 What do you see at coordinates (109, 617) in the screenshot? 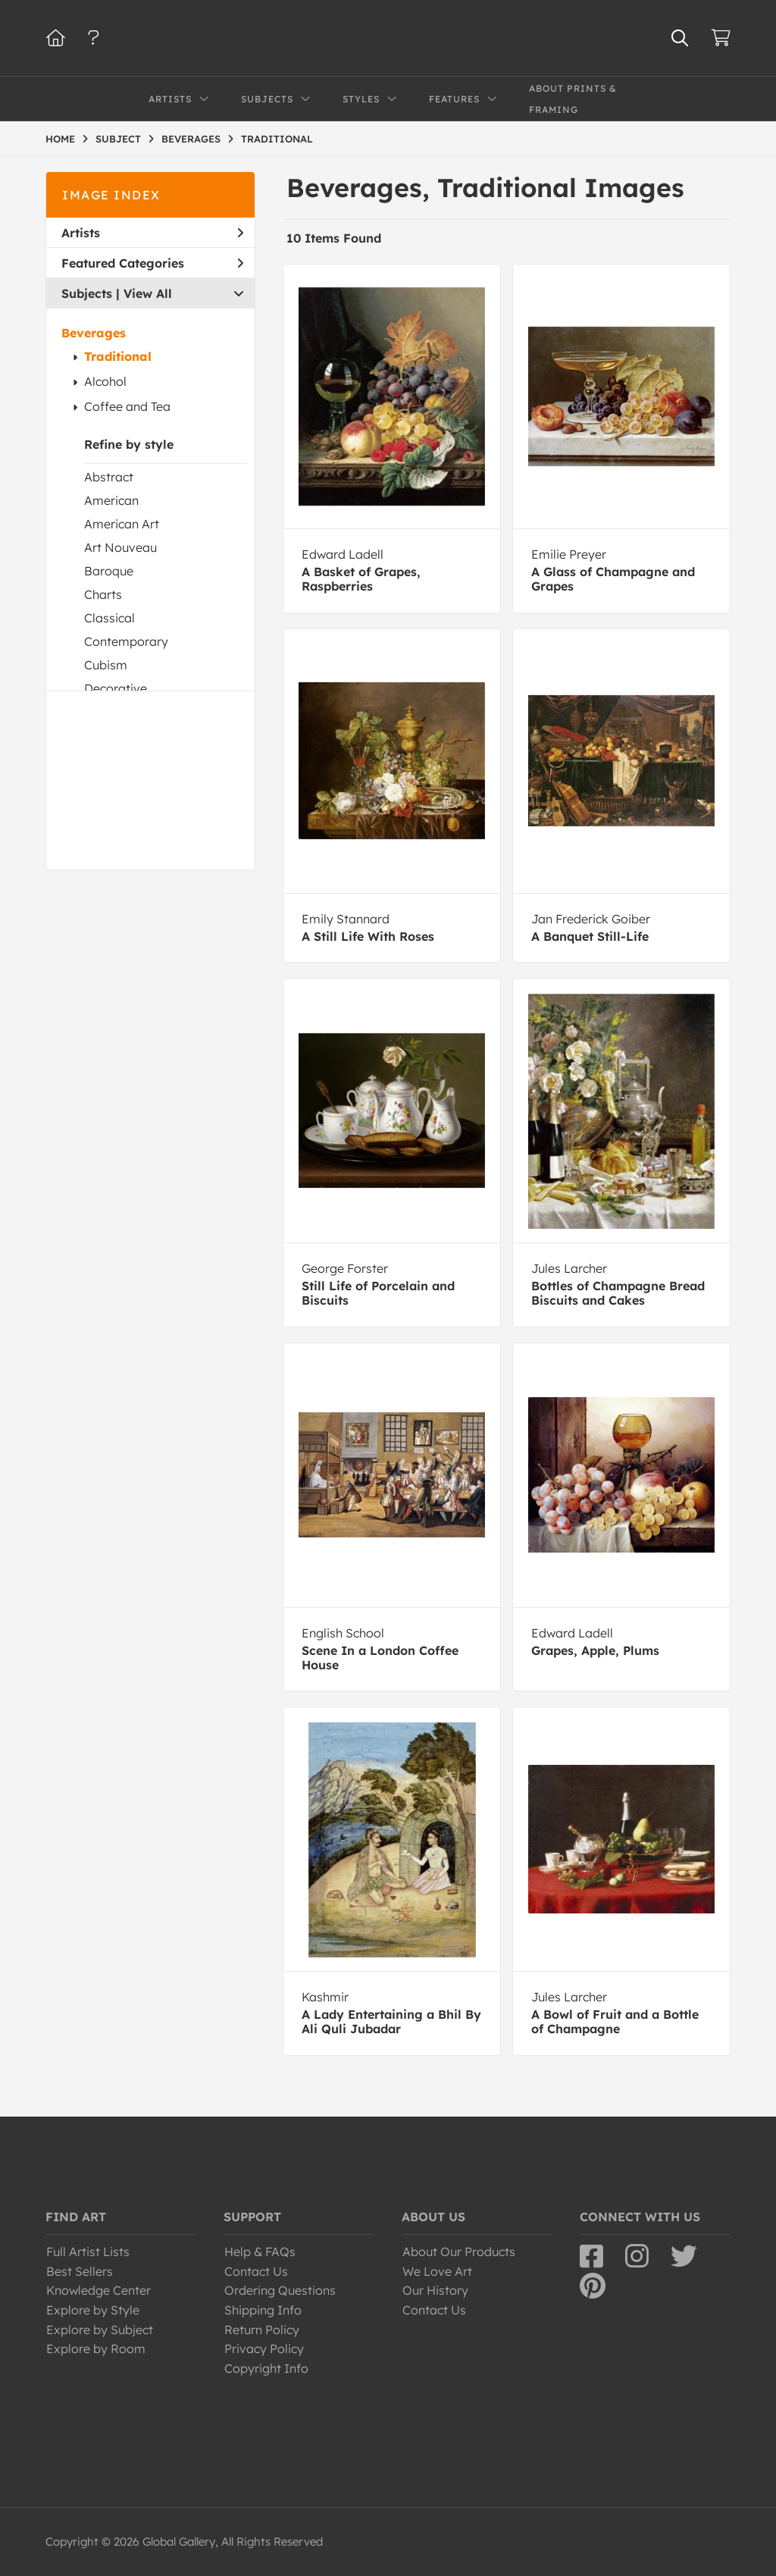
I see `Classical` at bounding box center [109, 617].